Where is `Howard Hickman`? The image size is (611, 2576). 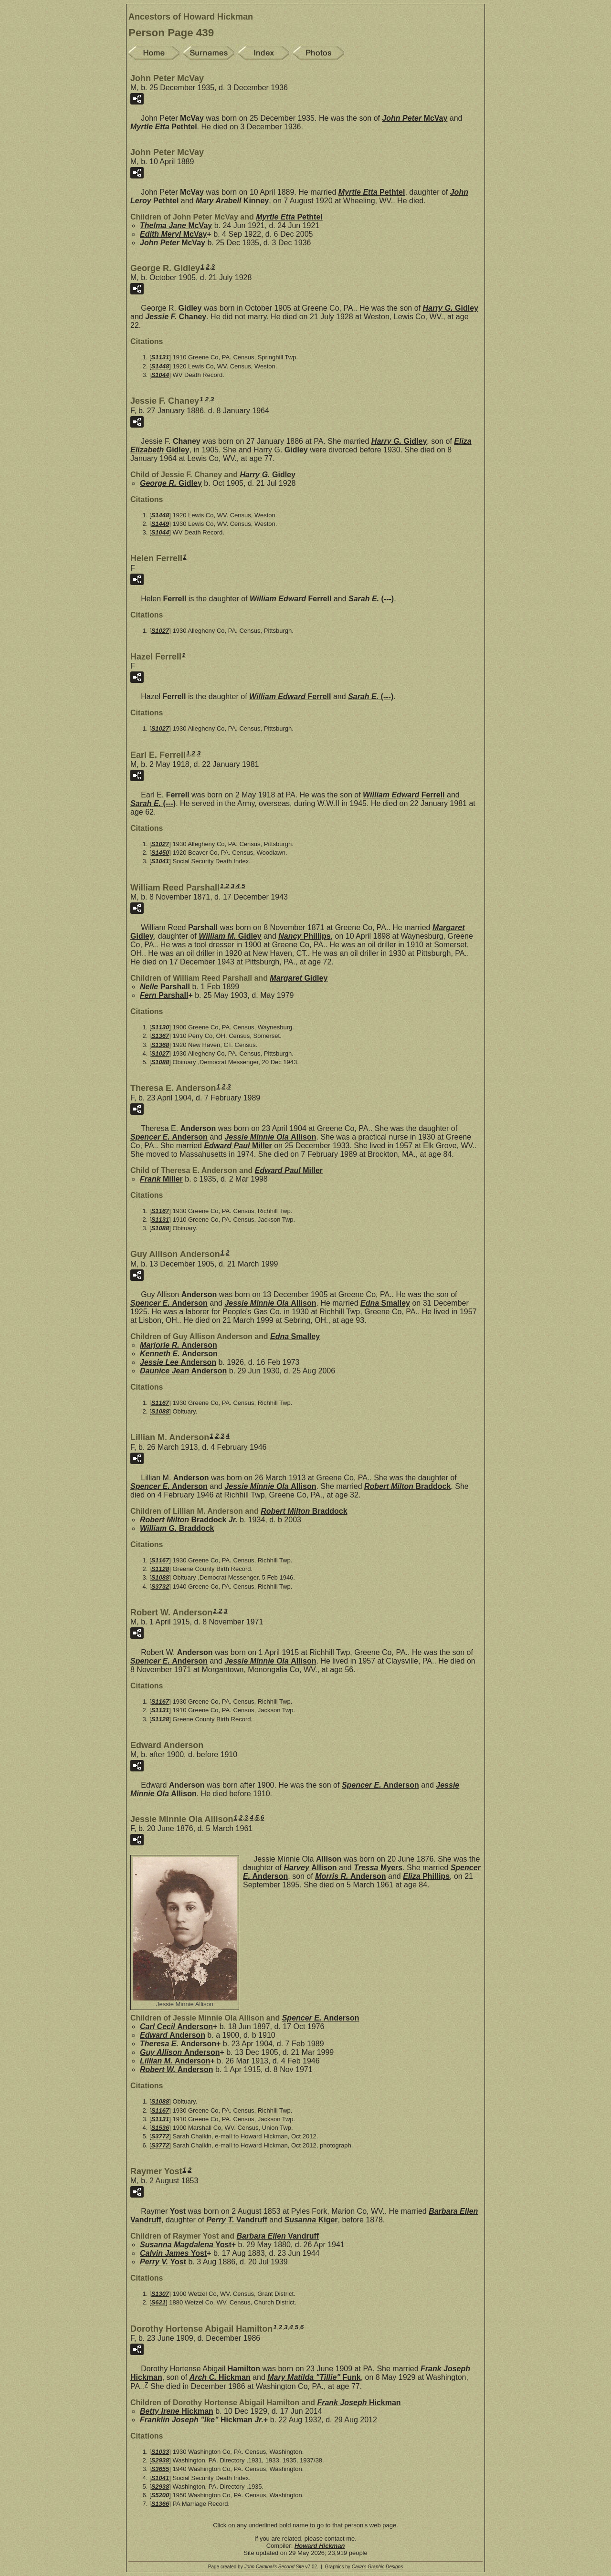
Howard Hickman is located at coordinates (320, 2545).